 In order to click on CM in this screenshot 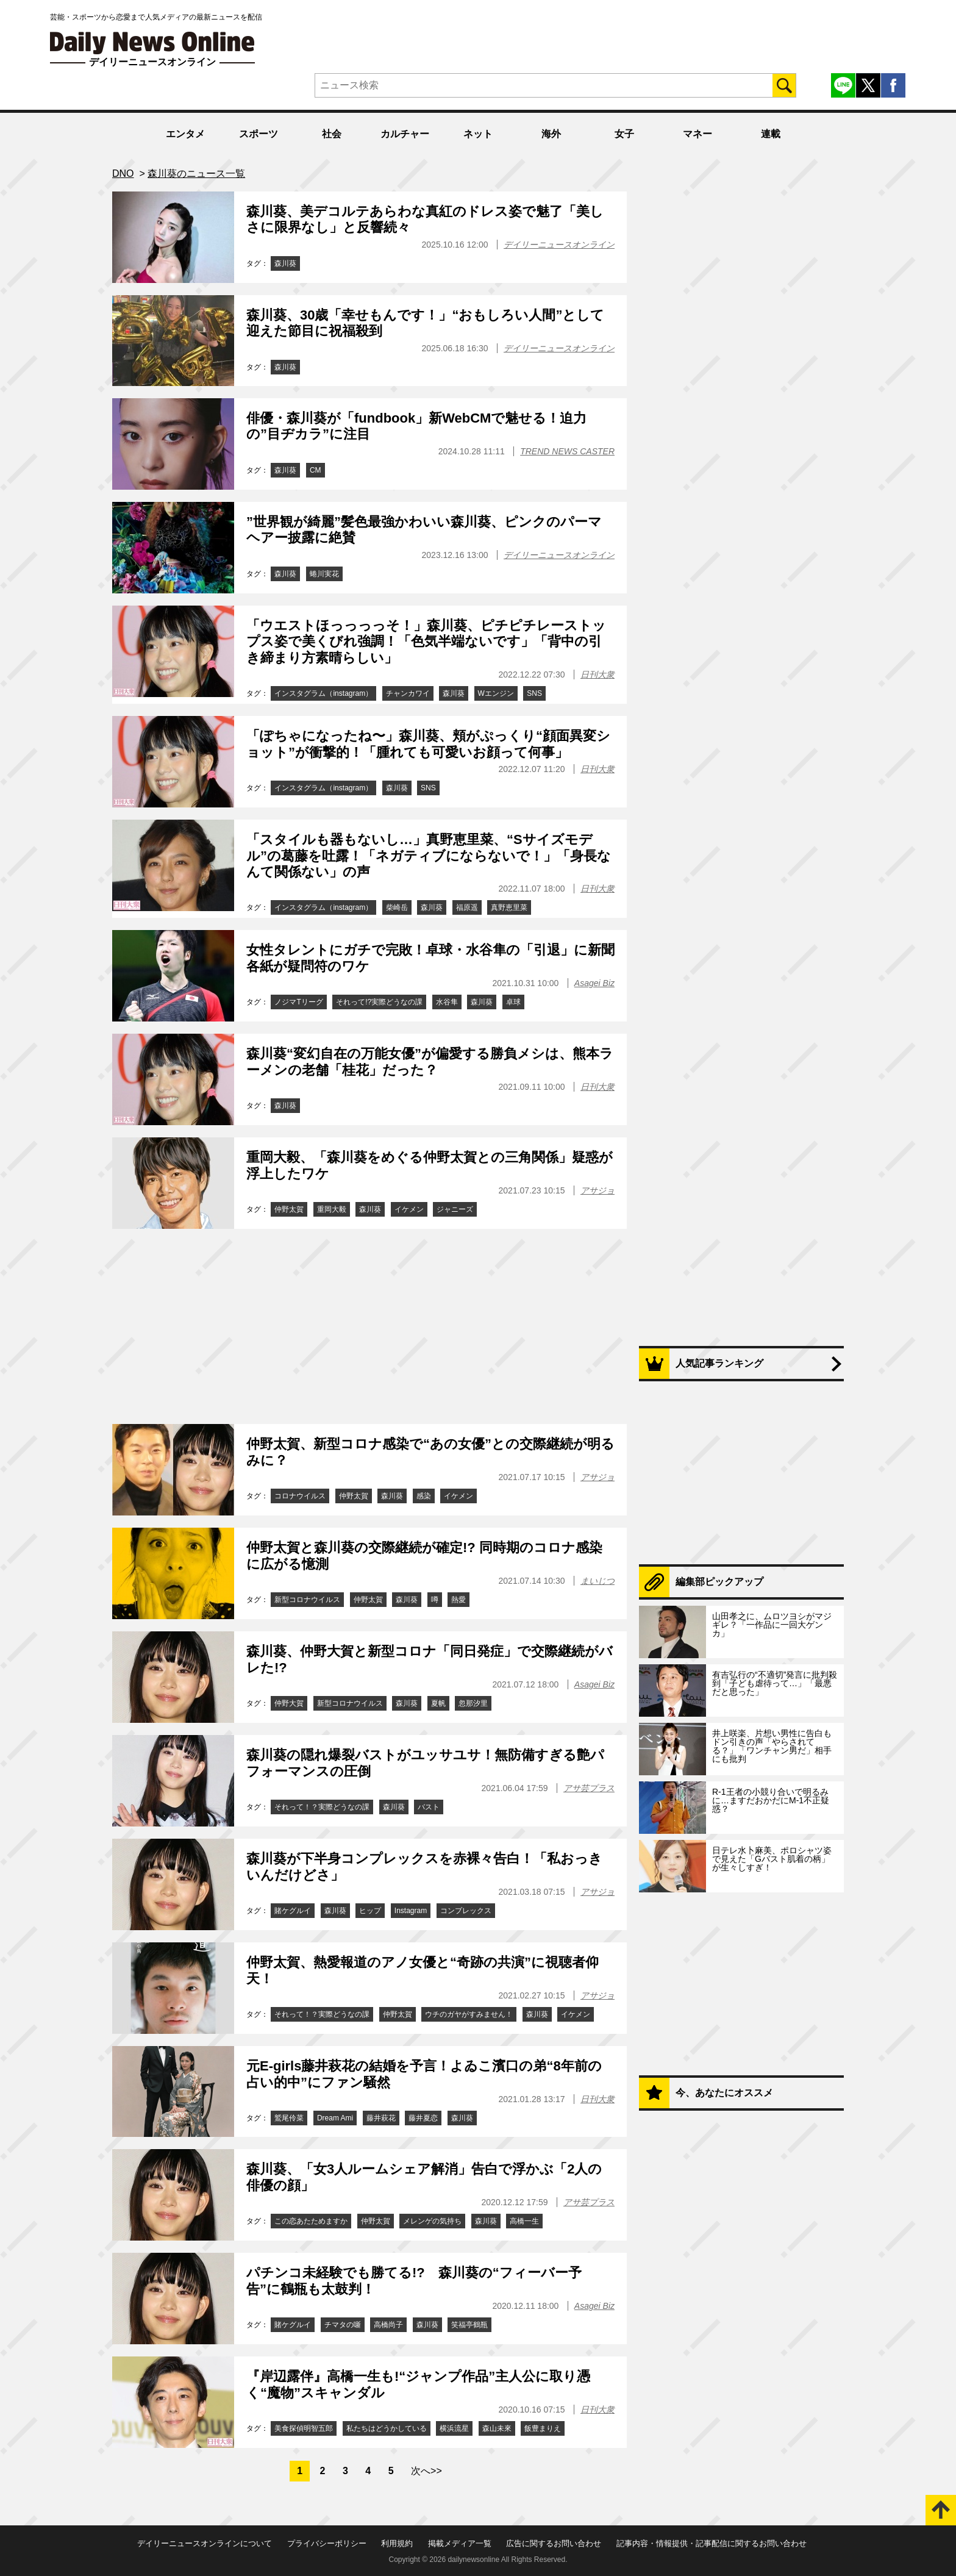, I will do `click(315, 470)`.